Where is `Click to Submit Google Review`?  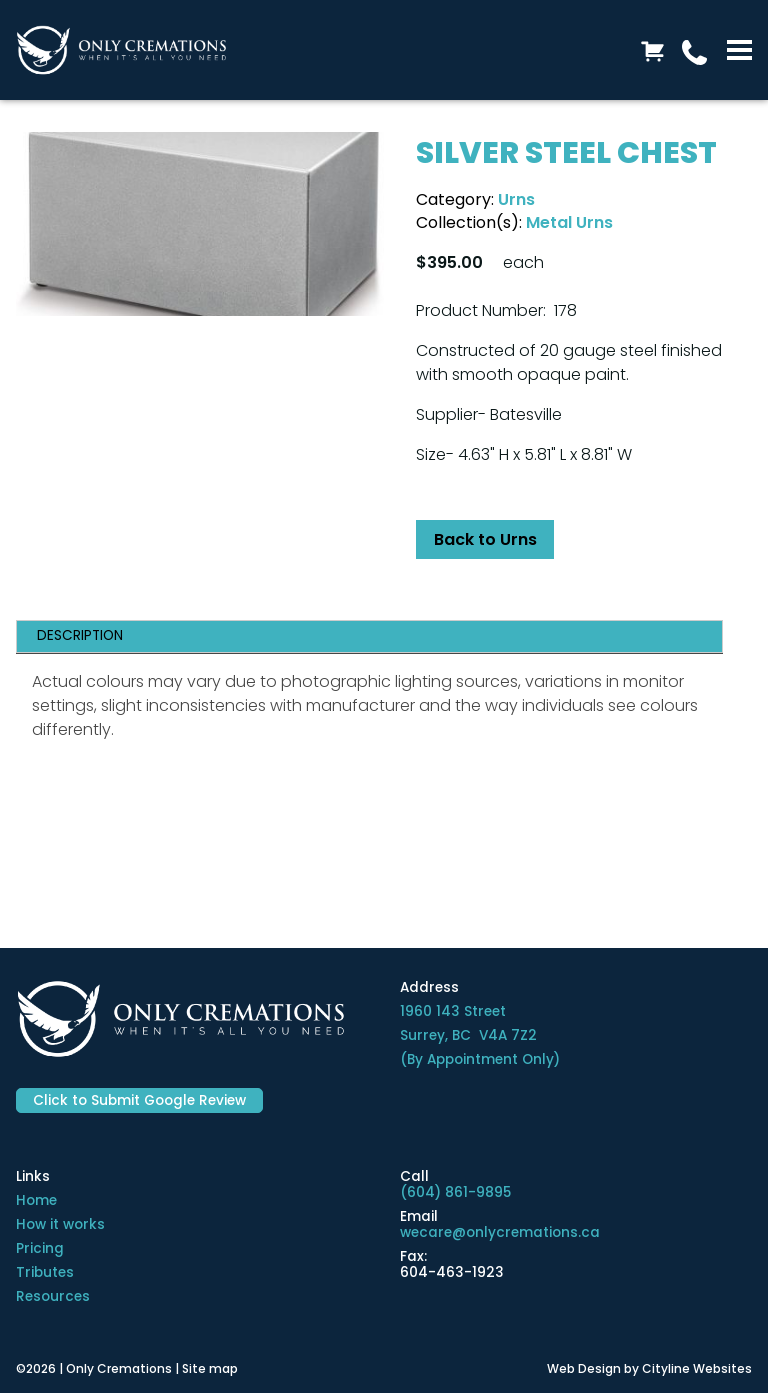 Click to Submit Google Review is located at coordinates (139, 1100).